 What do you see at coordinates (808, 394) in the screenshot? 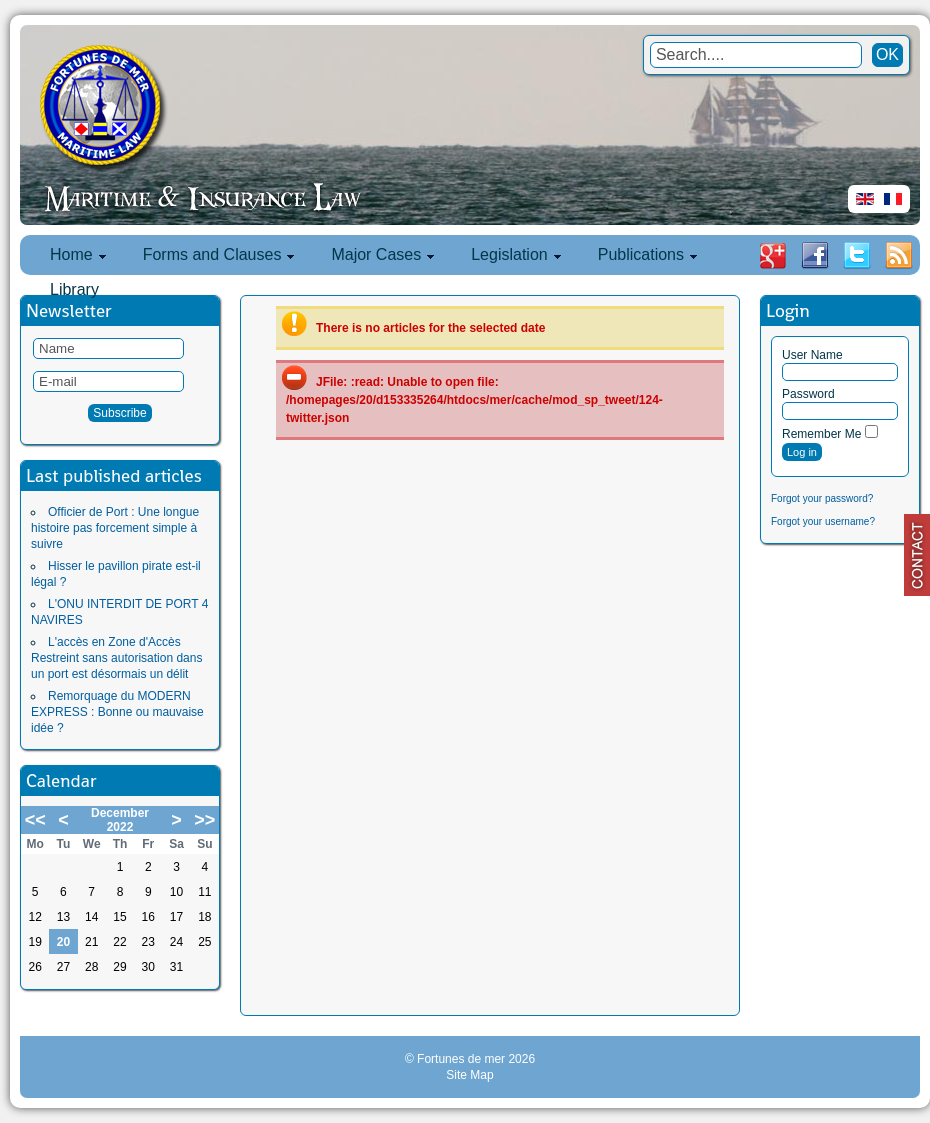
I see `Password` at bounding box center [808, 394].